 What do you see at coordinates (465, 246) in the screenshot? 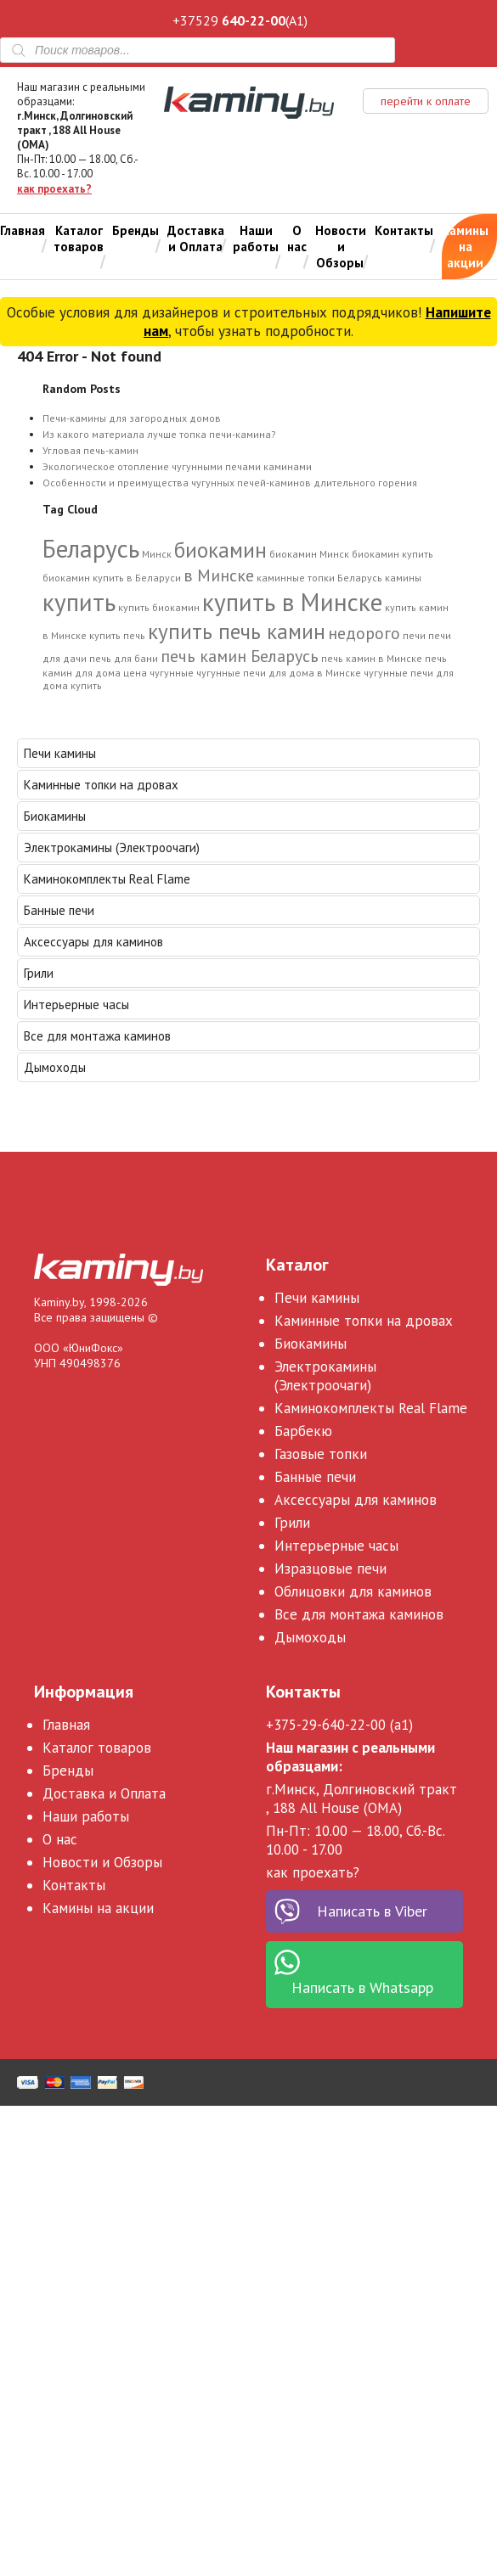
I see `Камины на акции` at bounding box center [465, 246].